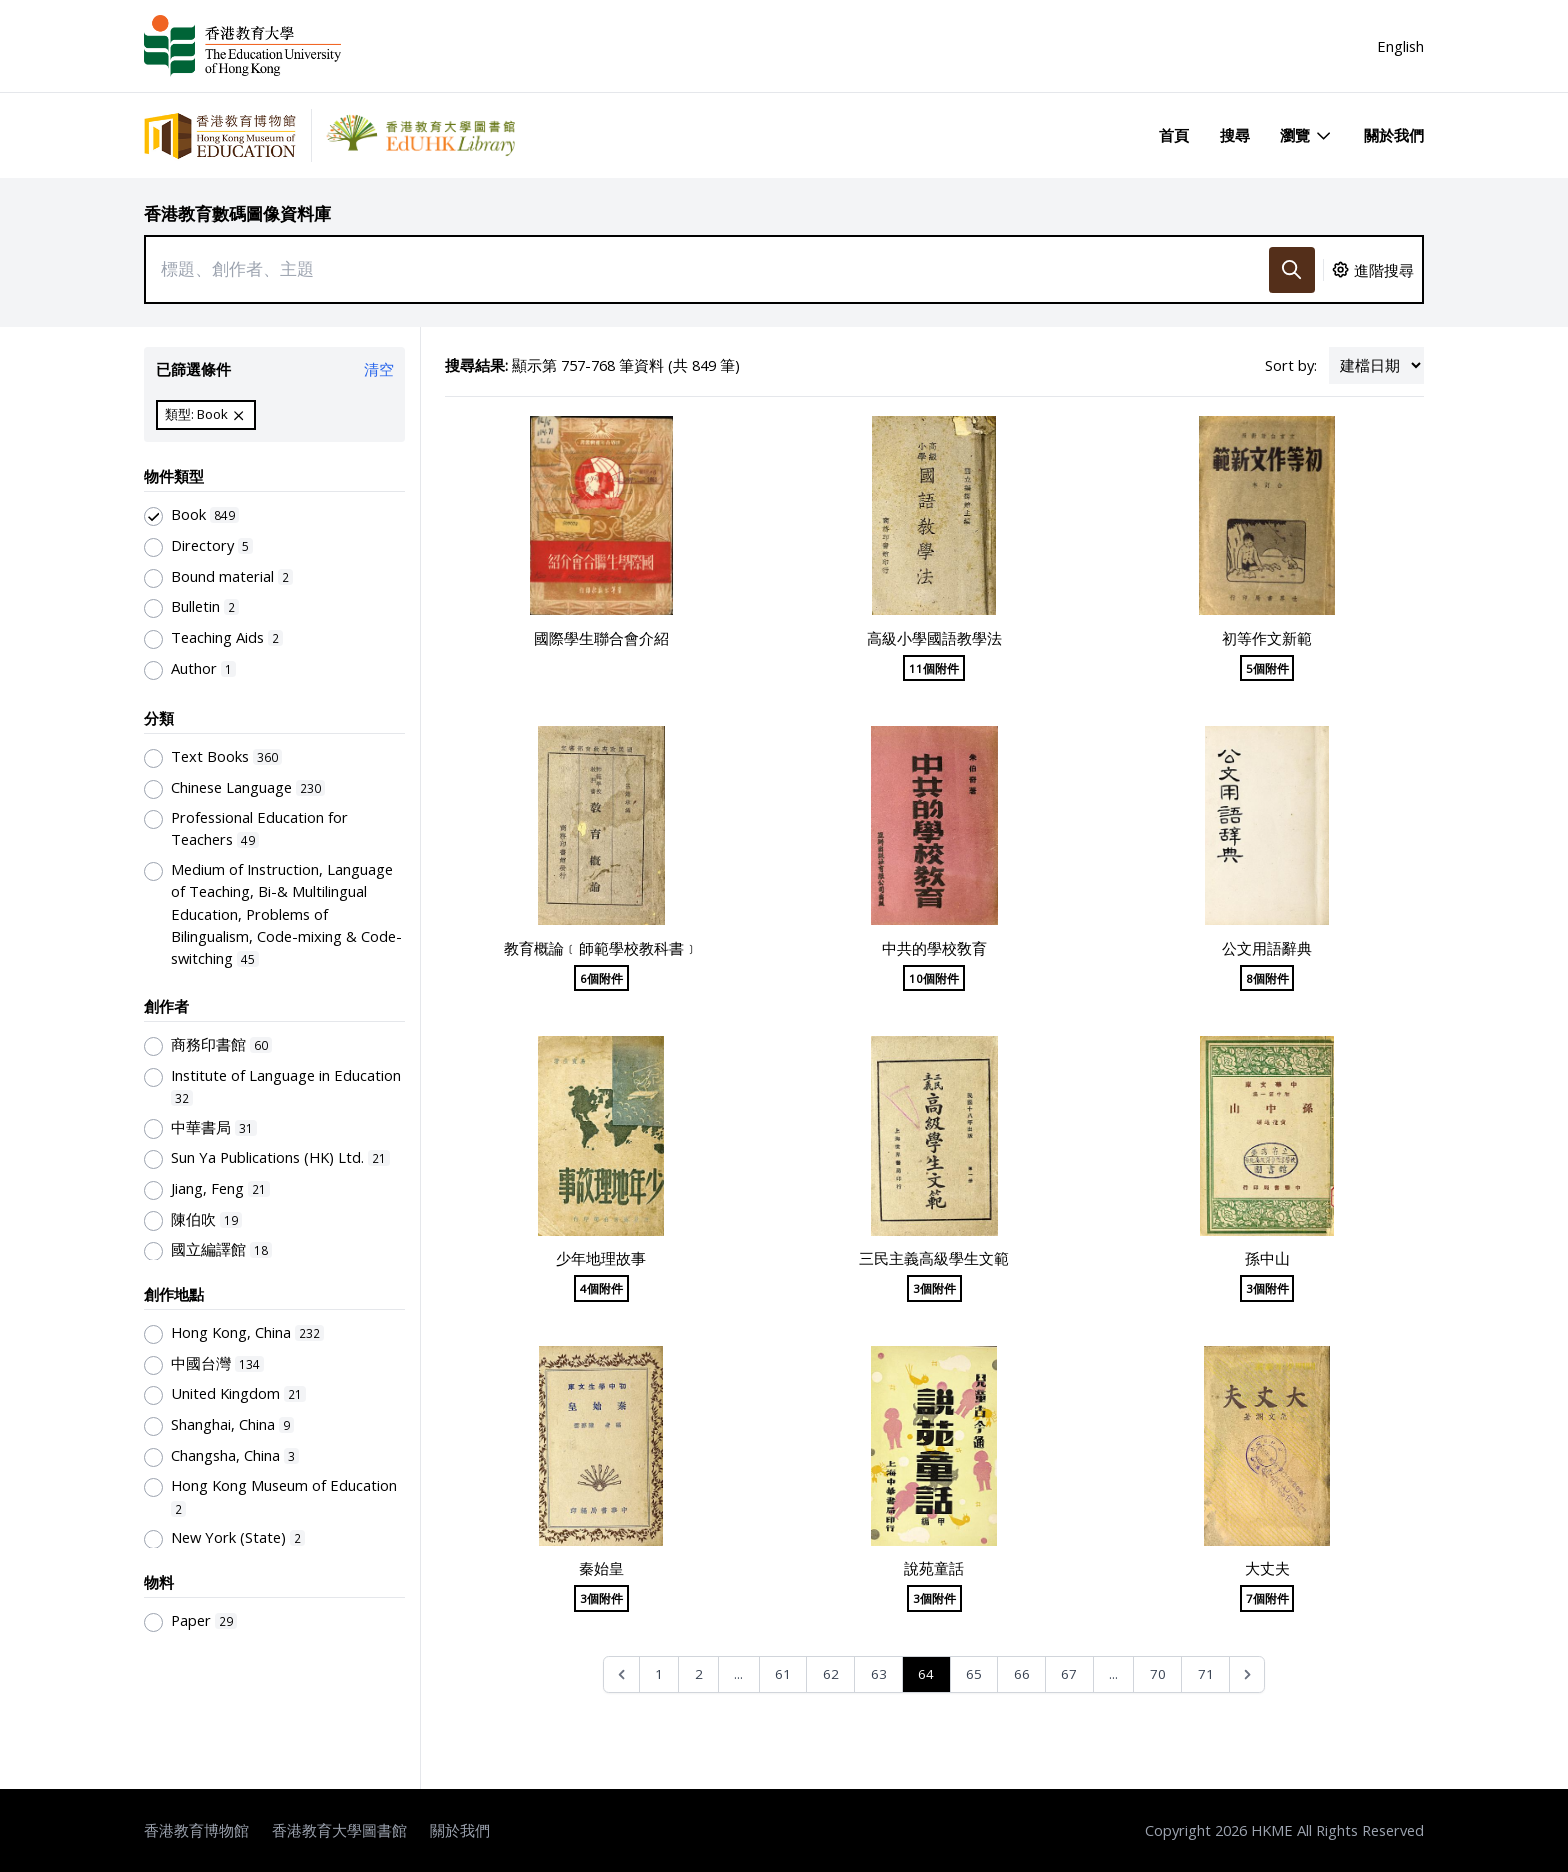 Image resolution: width=1568 pixels, height=1872 pixels. I want to click on 說苑童話, so click(934, 1568).